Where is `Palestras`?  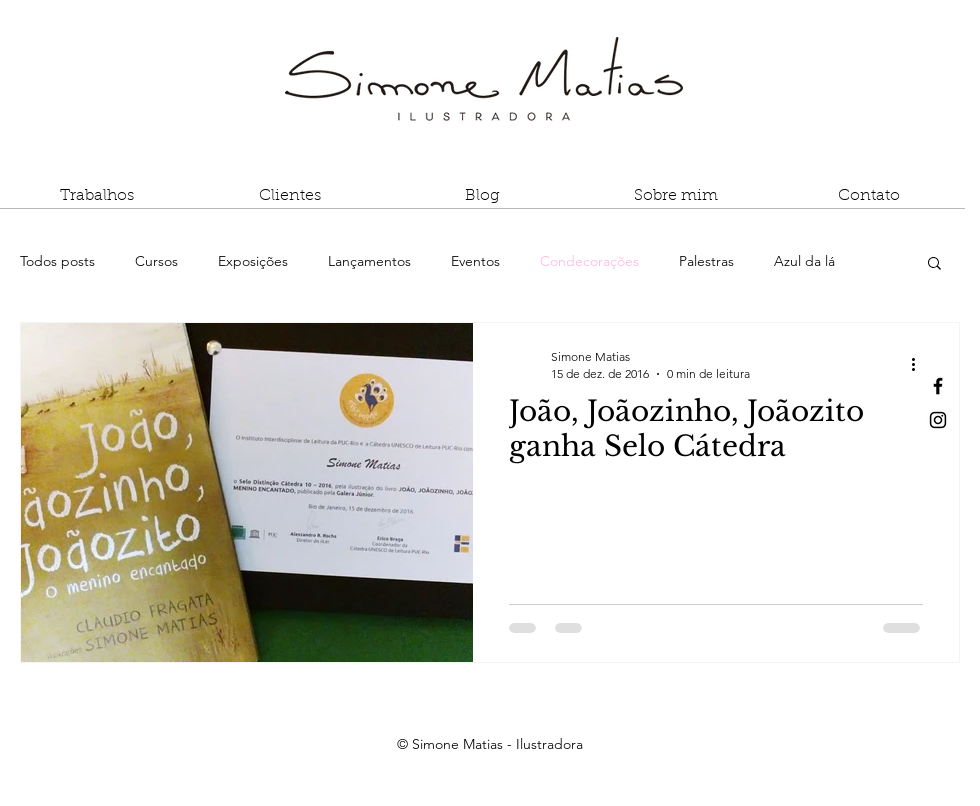 Palestras is located at coordinates (706, 261).